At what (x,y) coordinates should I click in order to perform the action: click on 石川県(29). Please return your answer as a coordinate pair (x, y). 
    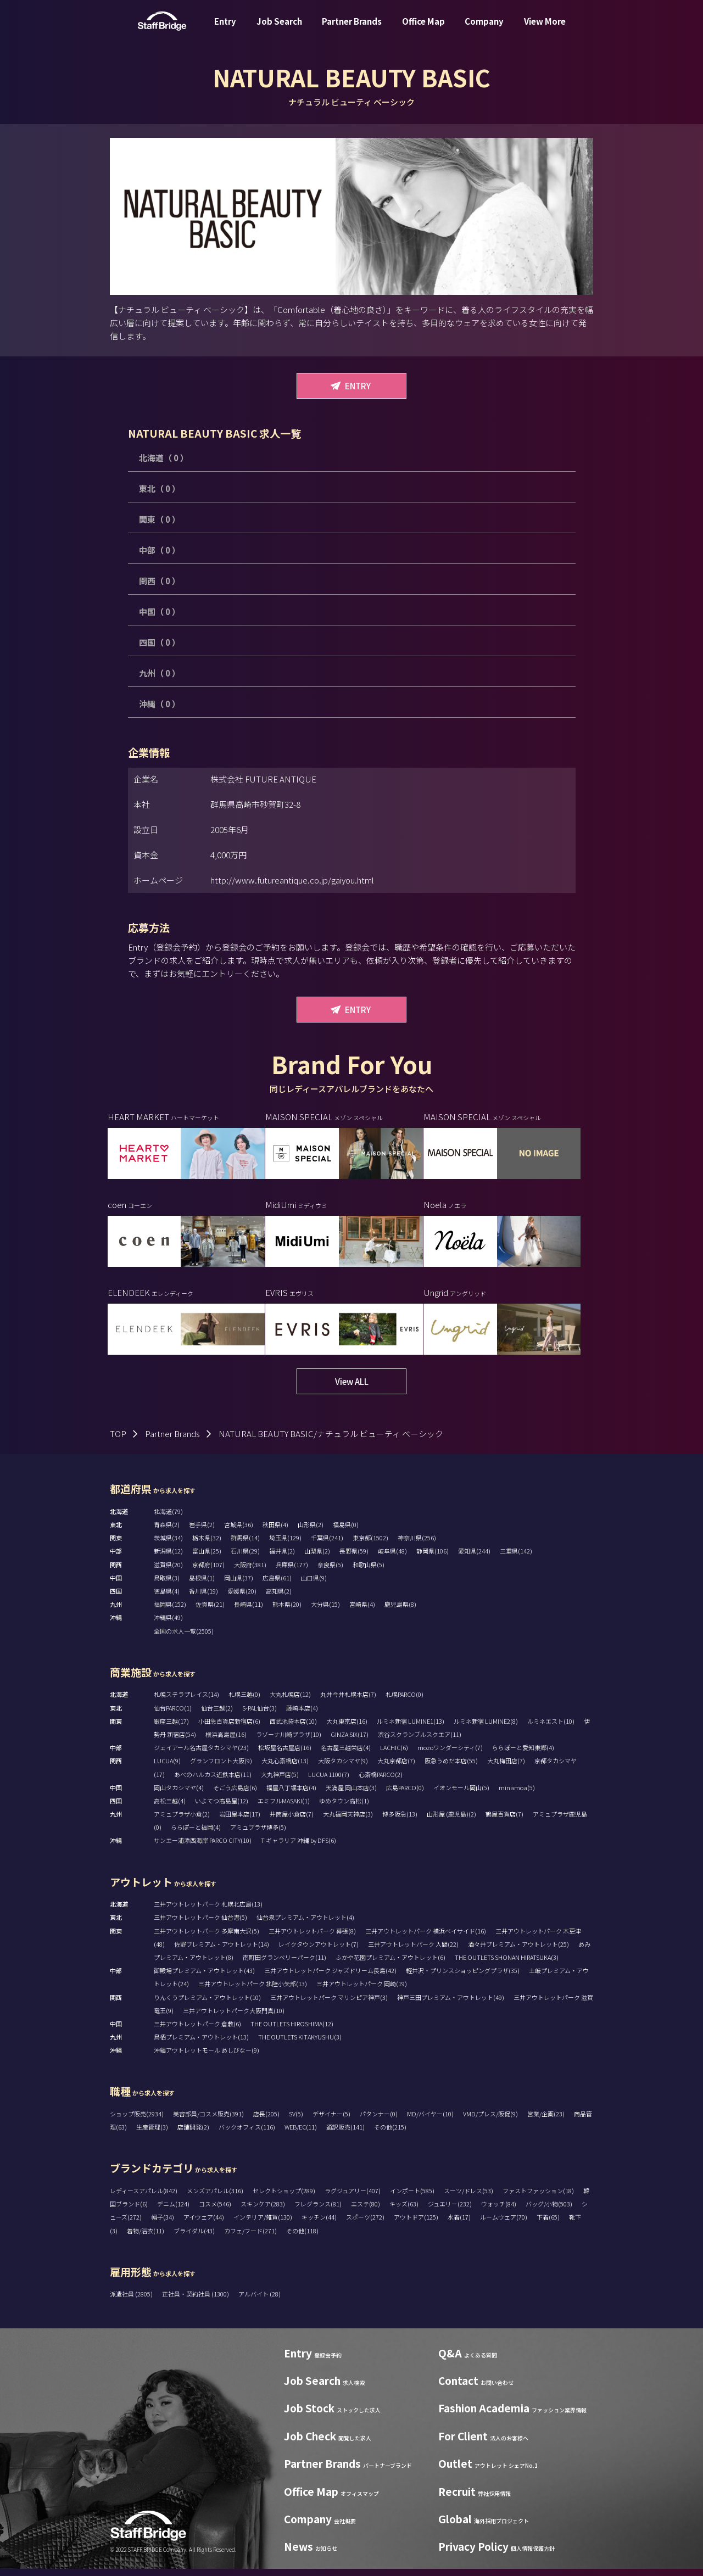
    Looking at the image, I should click on (245, 1558).